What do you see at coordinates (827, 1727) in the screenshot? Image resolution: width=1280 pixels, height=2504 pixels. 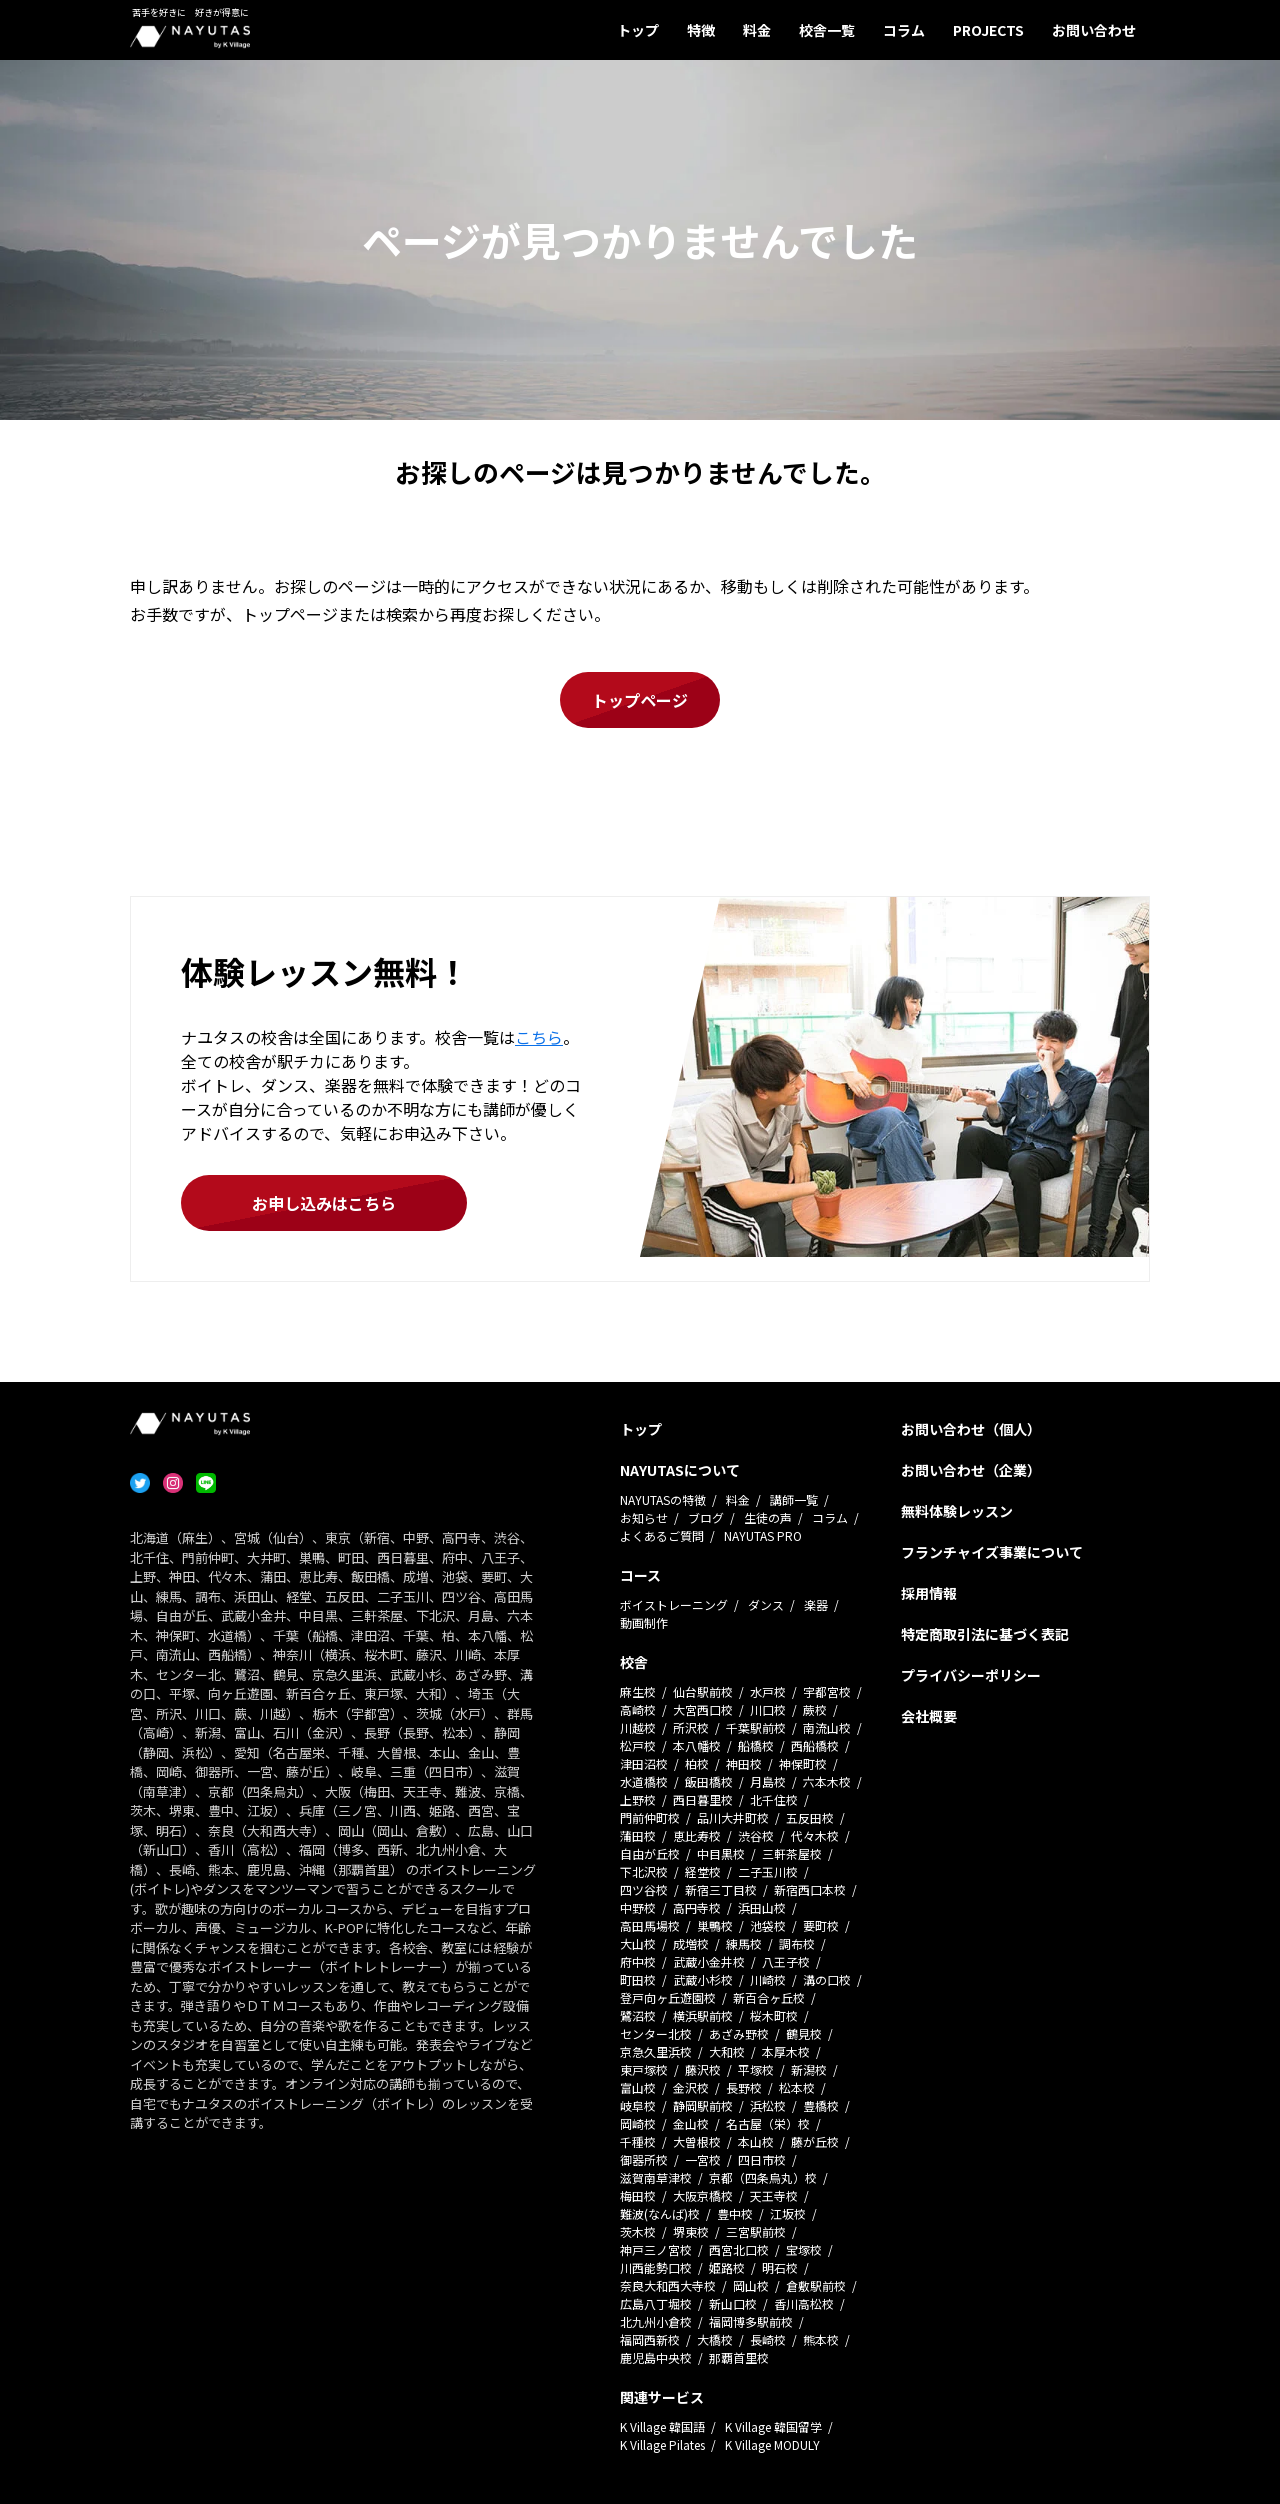 I see `南流山校` at bounding box center [827, 1727].